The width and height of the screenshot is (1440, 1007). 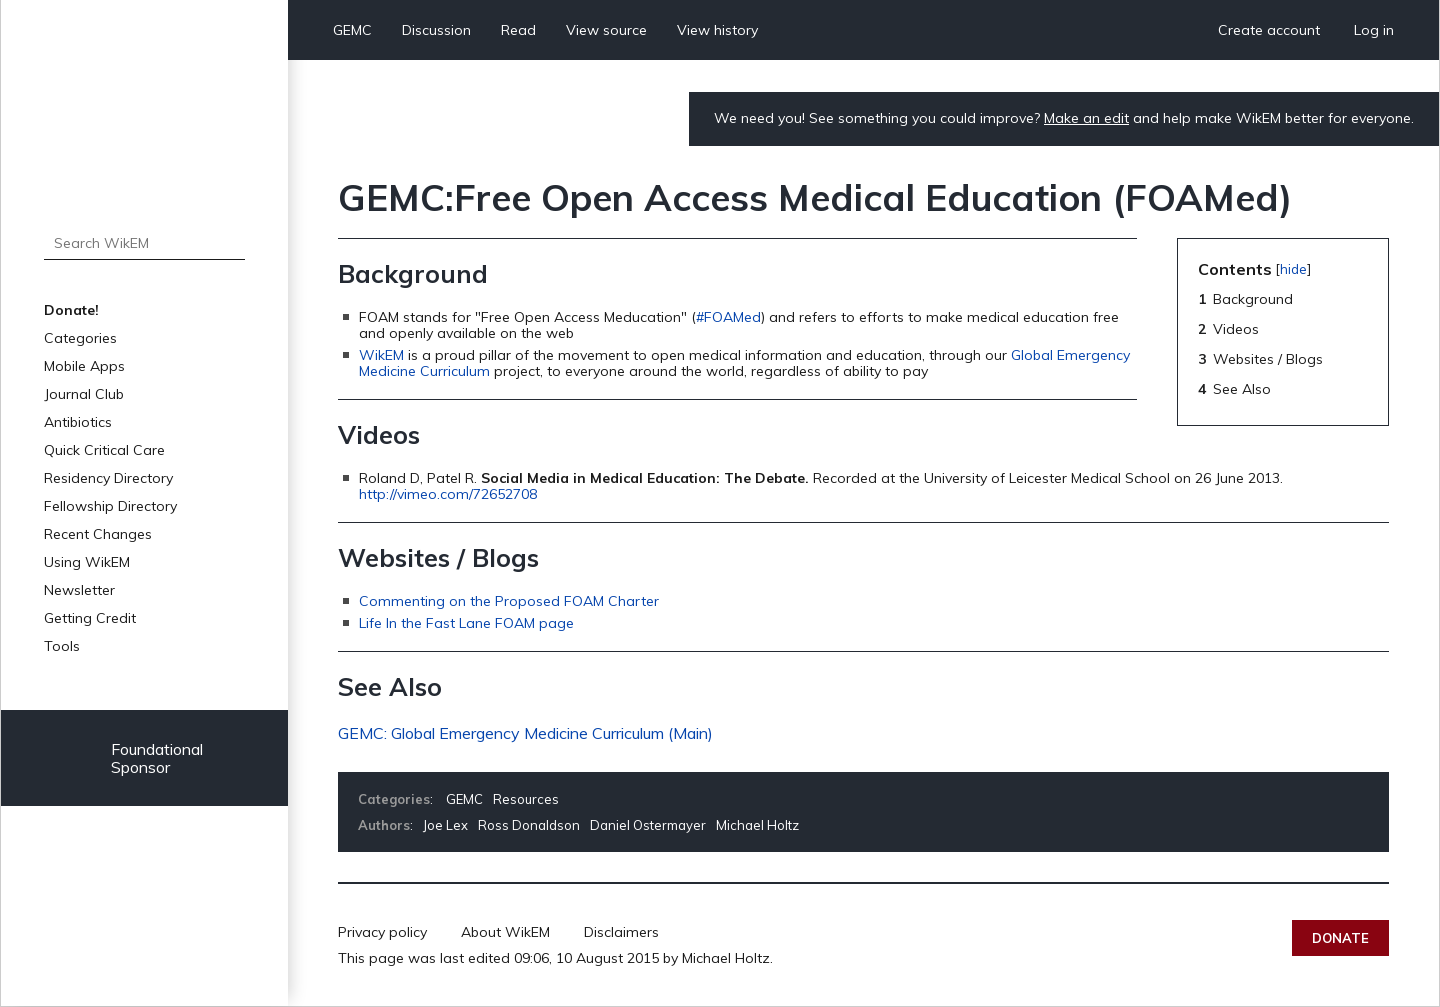 I want to click on Getting Credit, so click(x=90, y=618).